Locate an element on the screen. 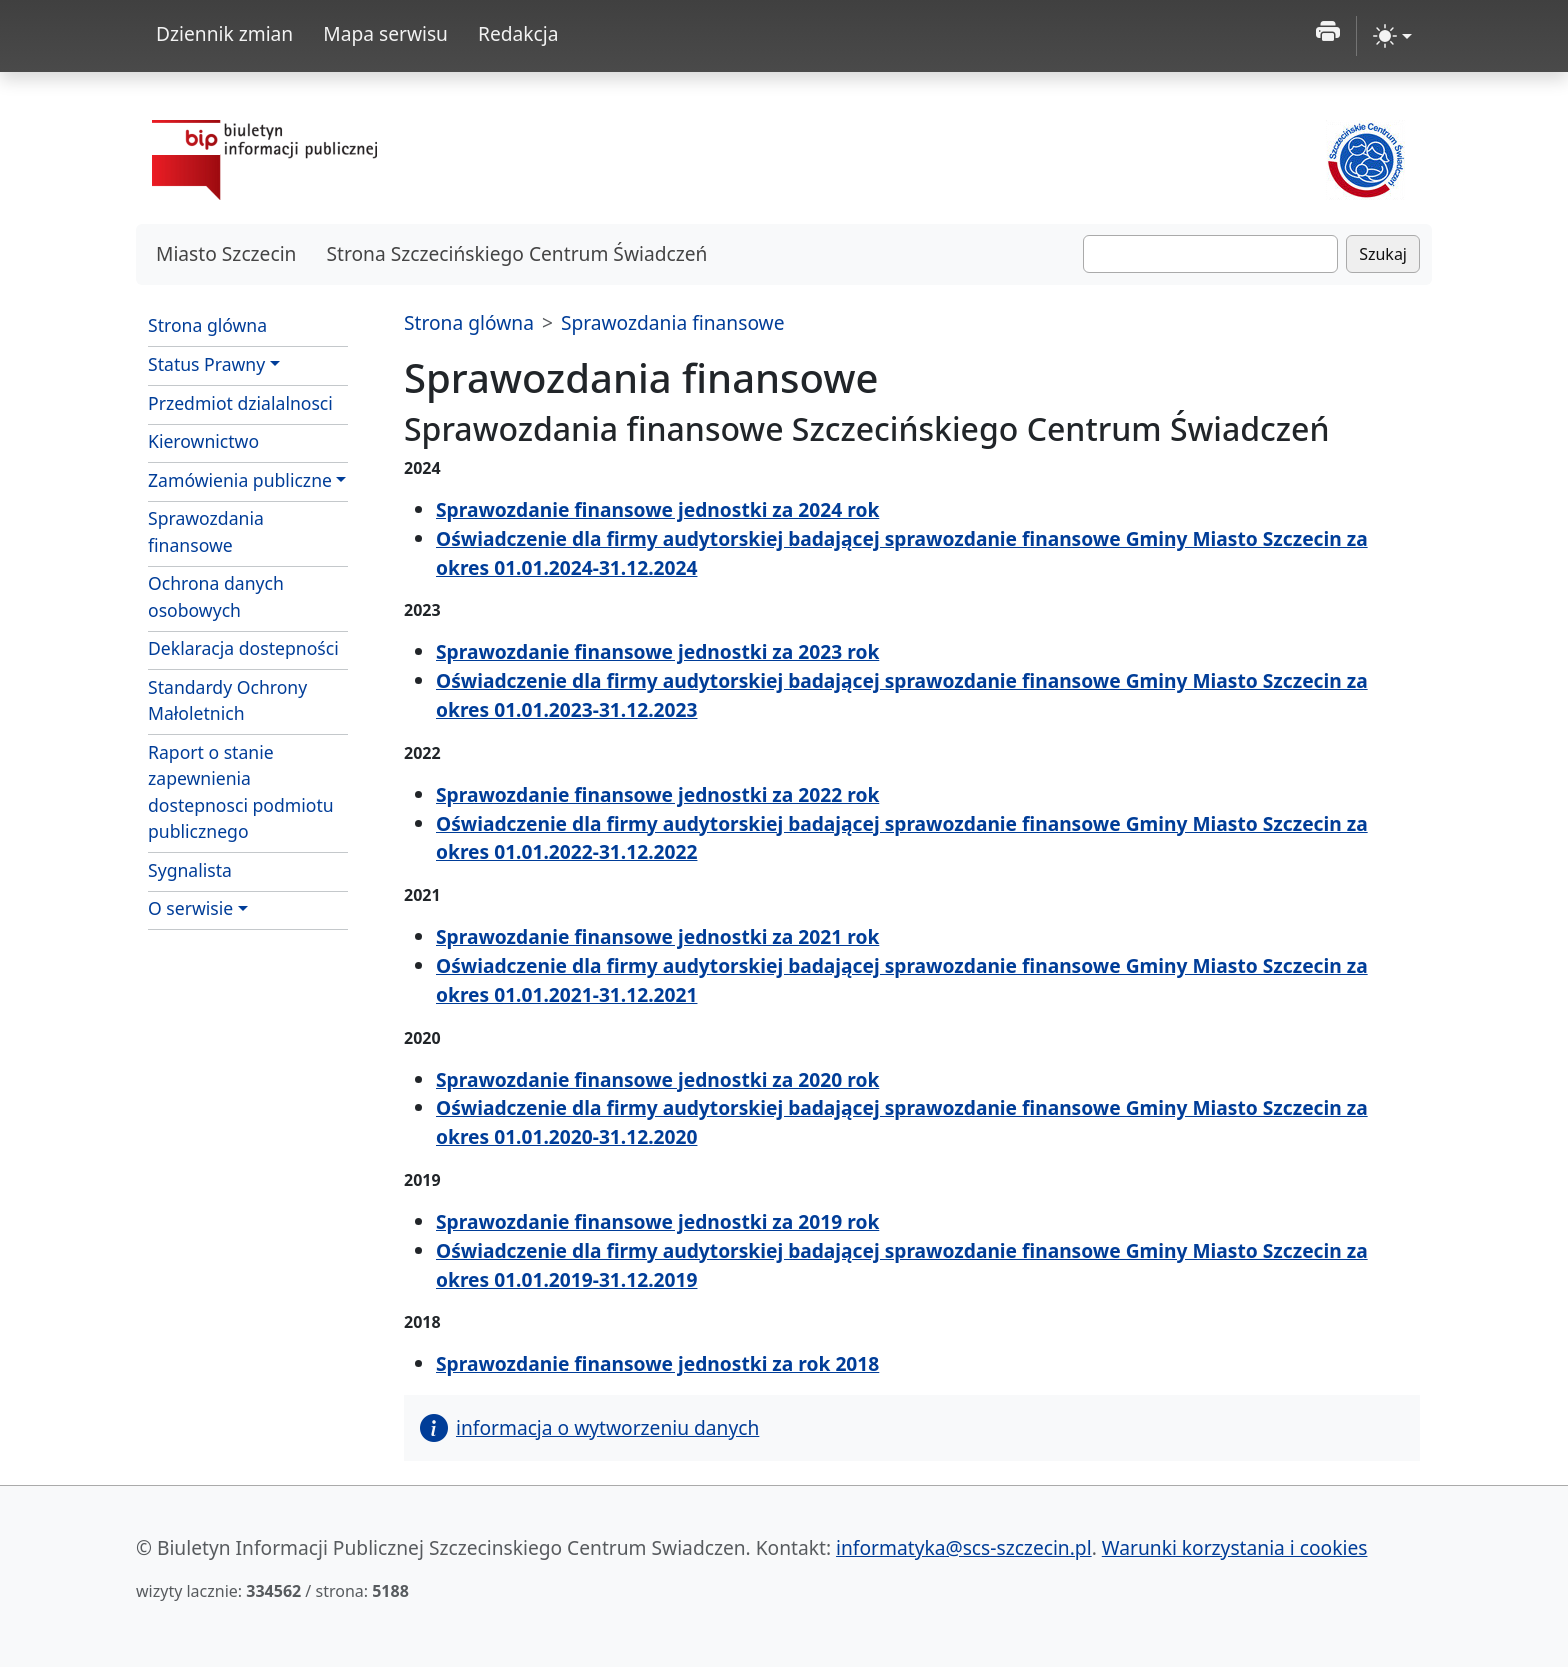 The height and width of the screenshot is (1667, 1568). Sygnalista is located at coordinates (190, 870).